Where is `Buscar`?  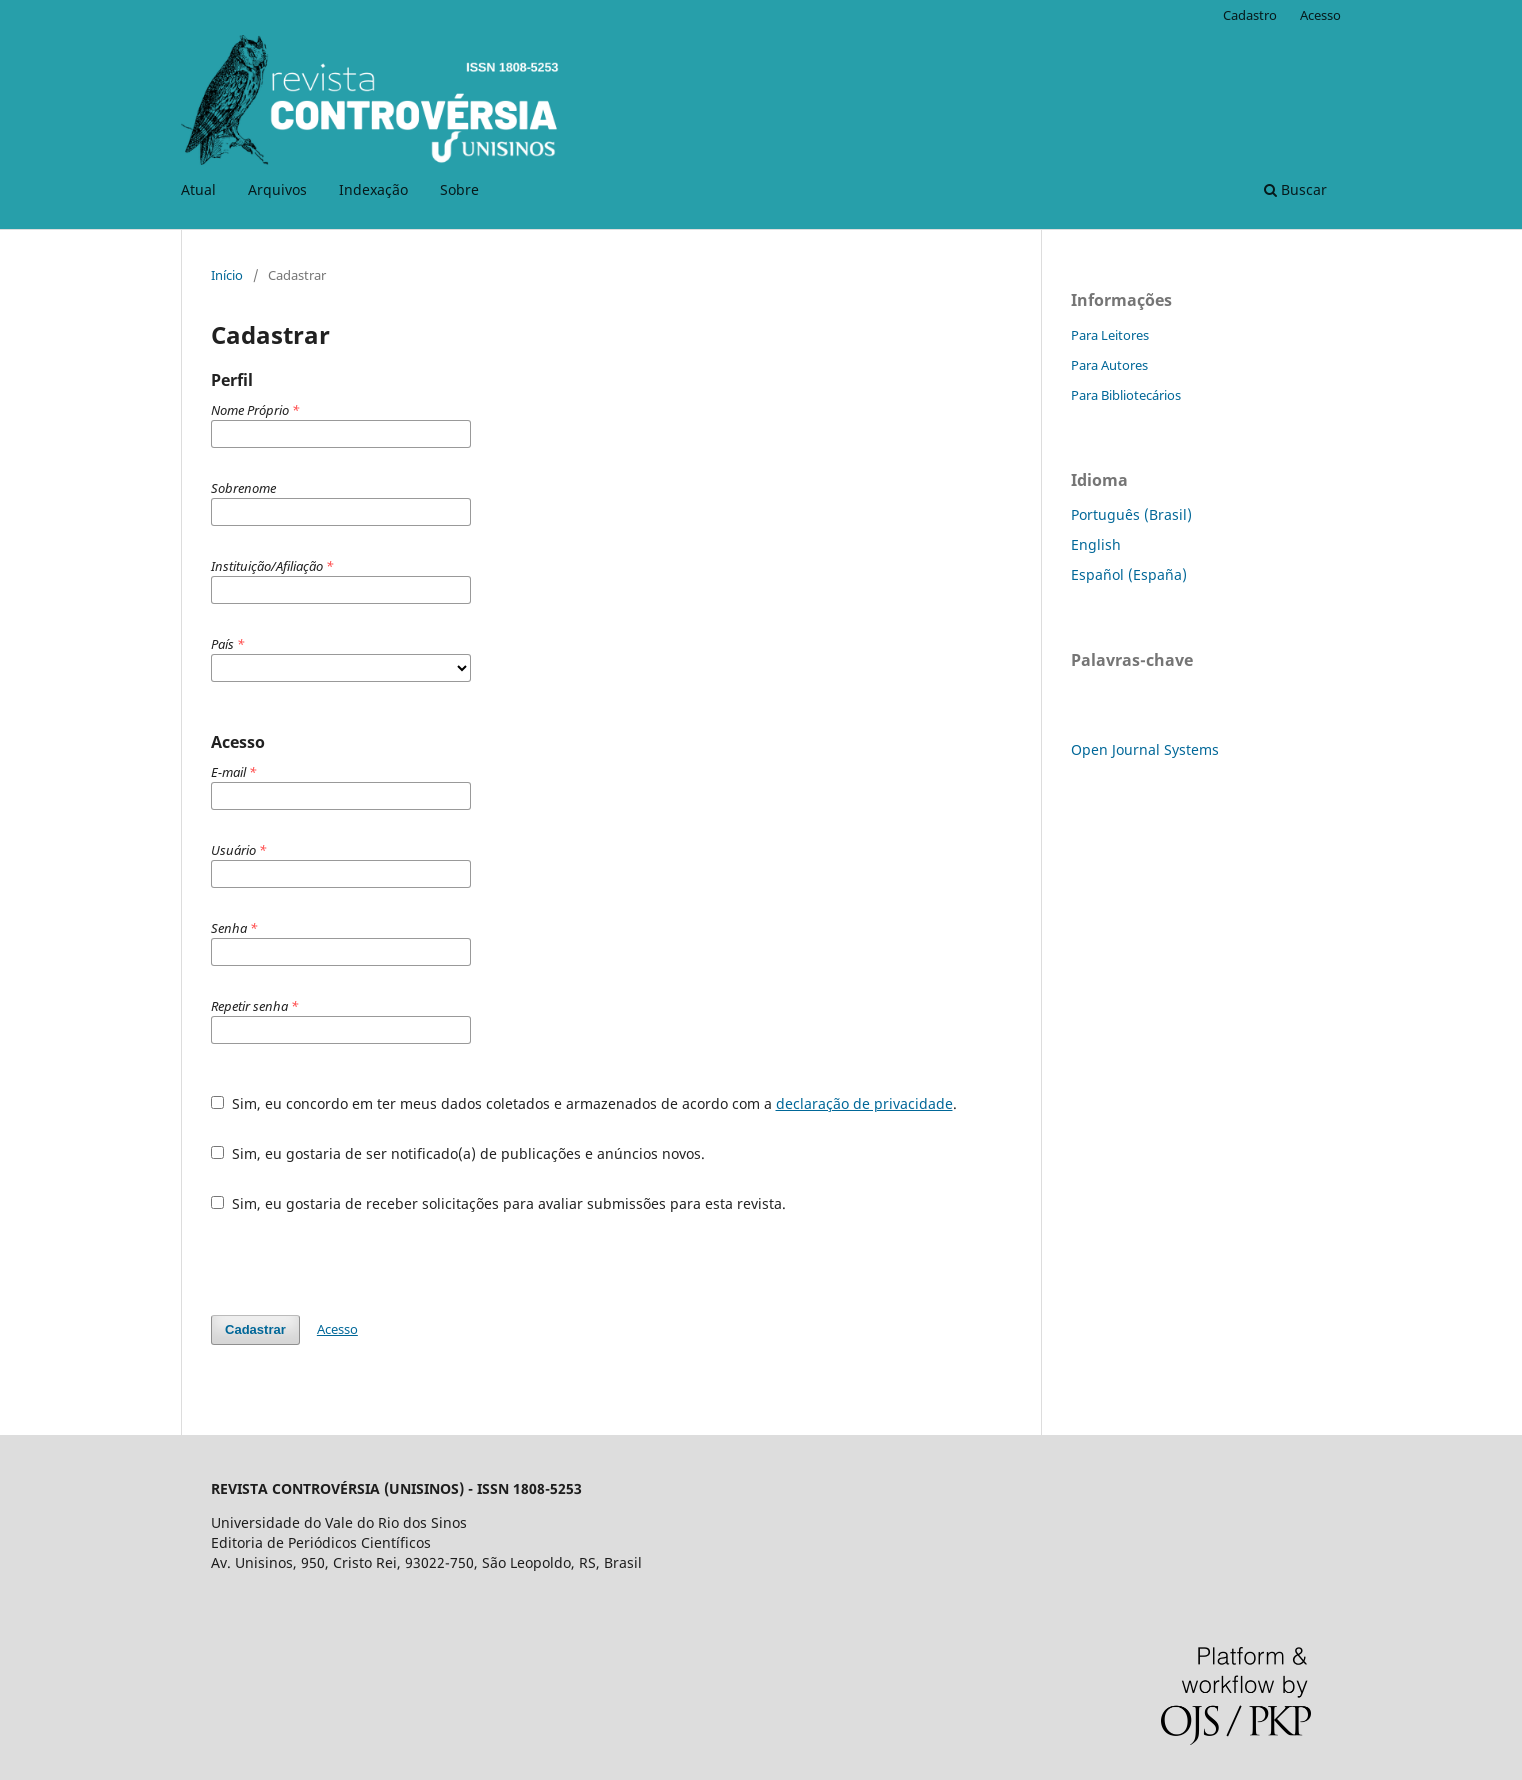
Buscar is located at coordinates (1295, 189).